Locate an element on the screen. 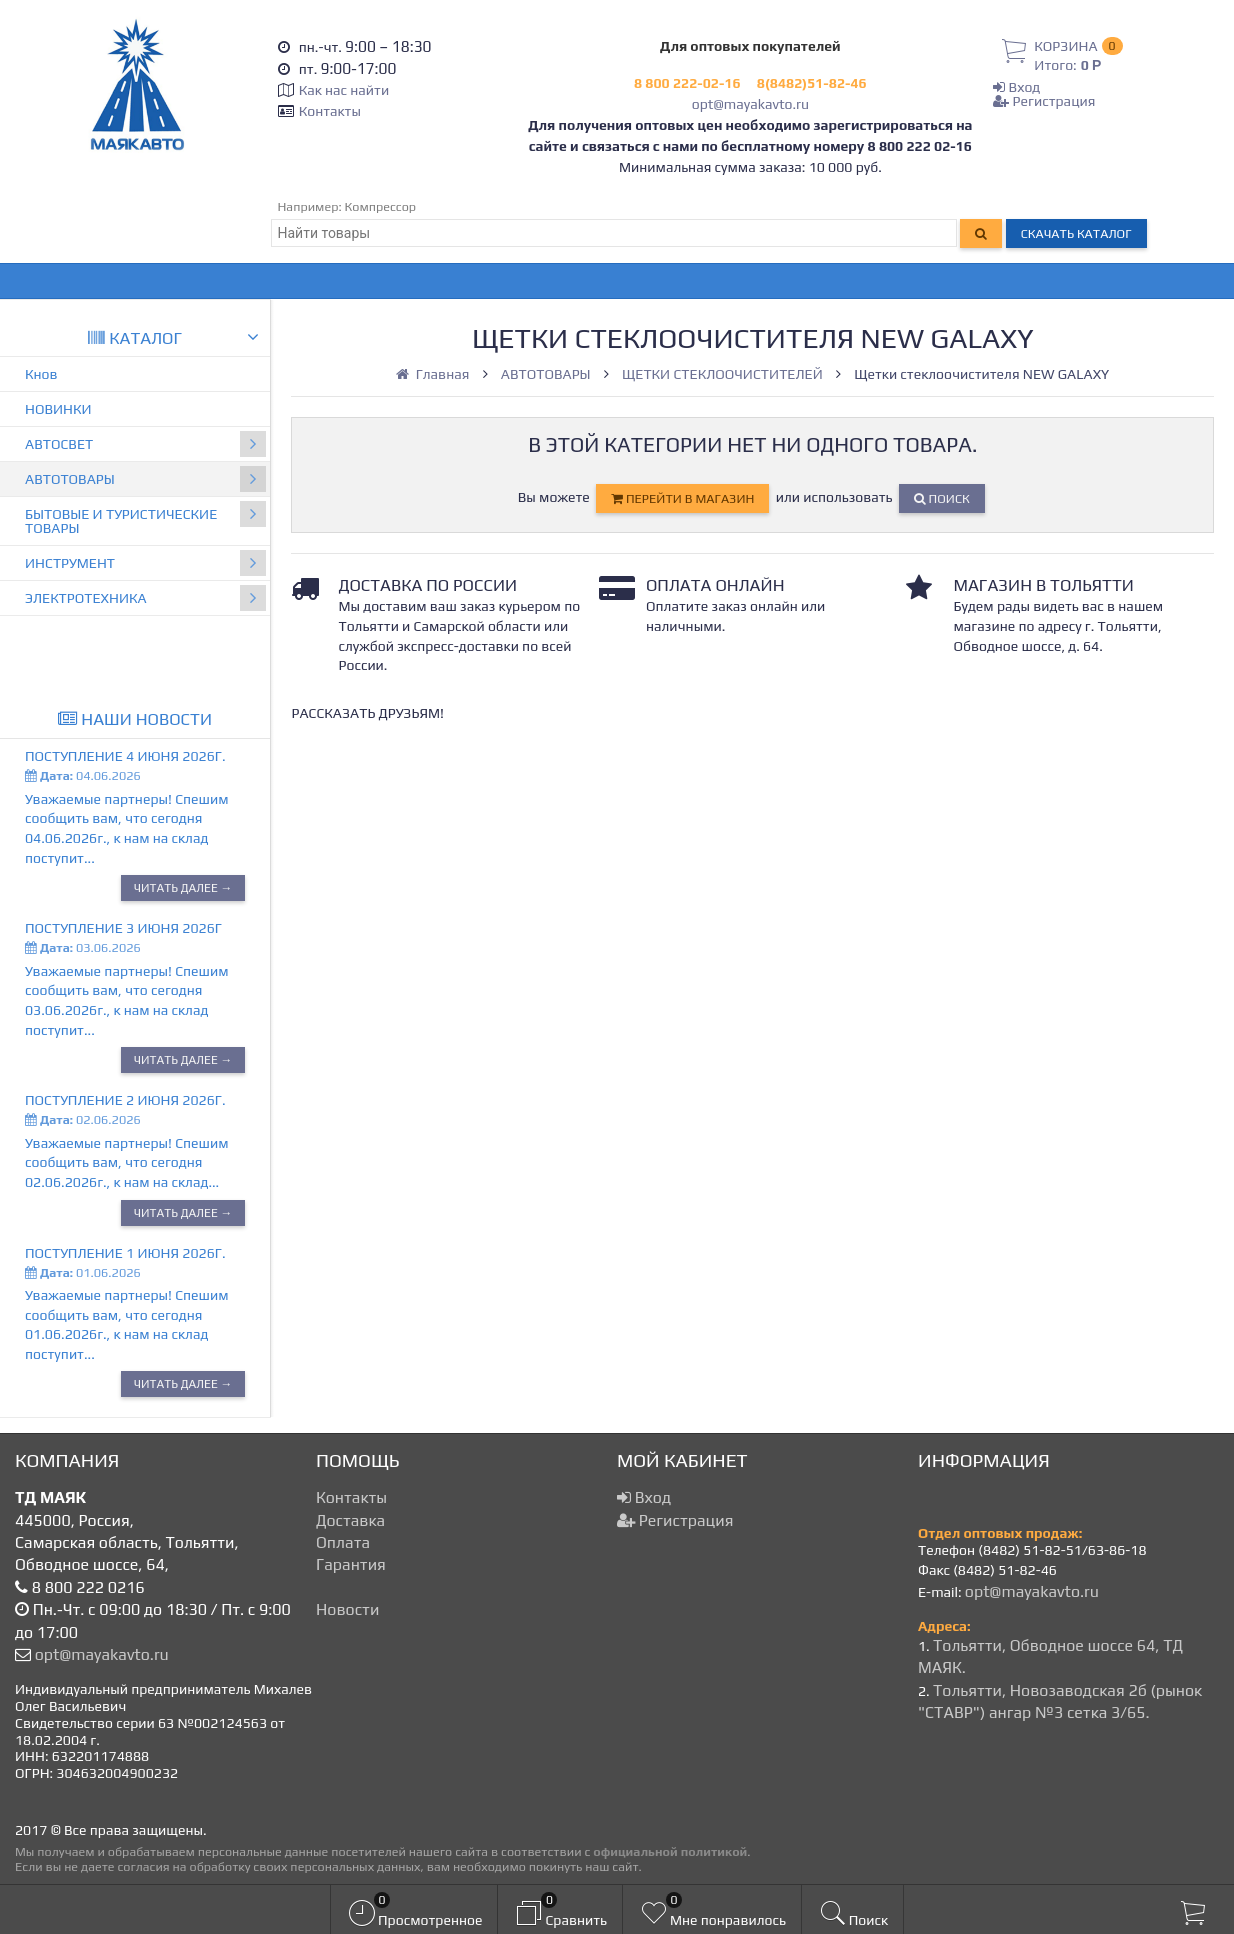 The height and width of the screenshot is (1934, 1234). Вход is located at coordinates (1016, 87).